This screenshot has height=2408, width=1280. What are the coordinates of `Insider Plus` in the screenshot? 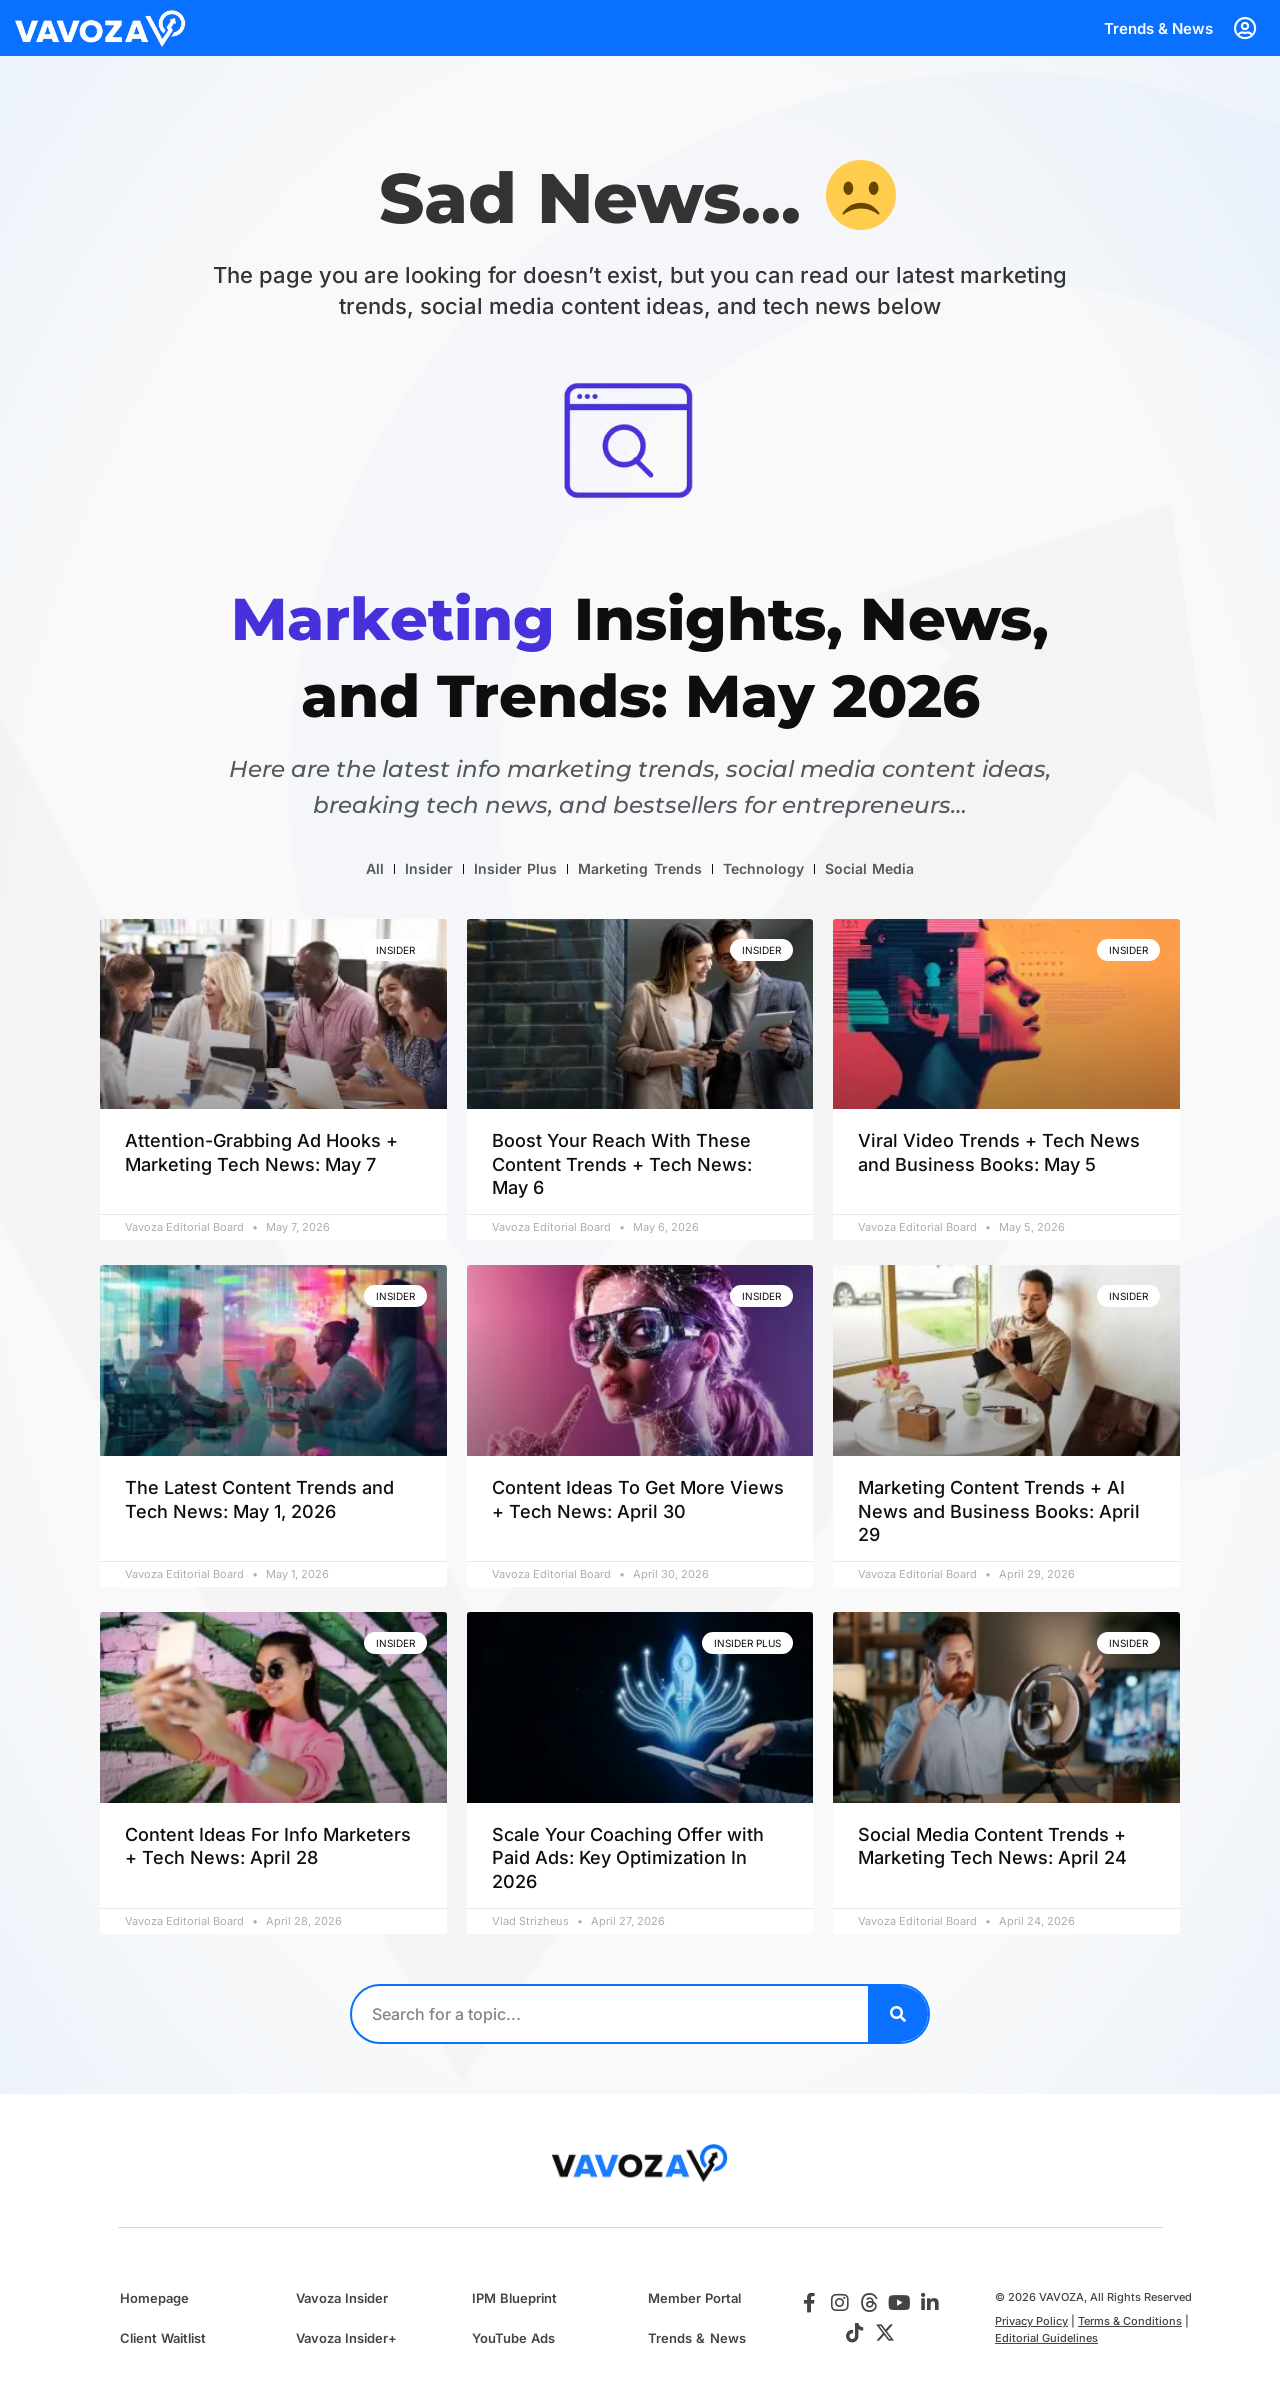 It's located at (515, 868).